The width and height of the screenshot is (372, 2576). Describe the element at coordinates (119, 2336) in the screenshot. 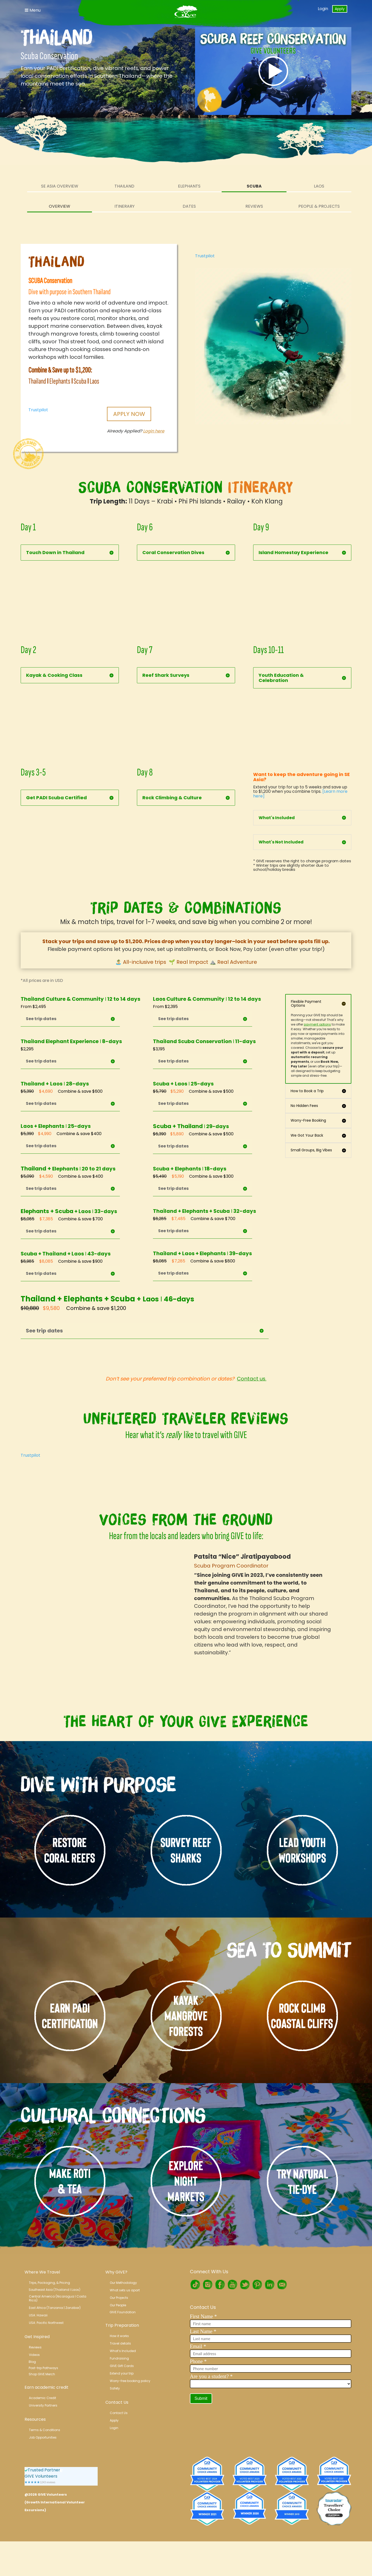

I see `How it works` at that location.